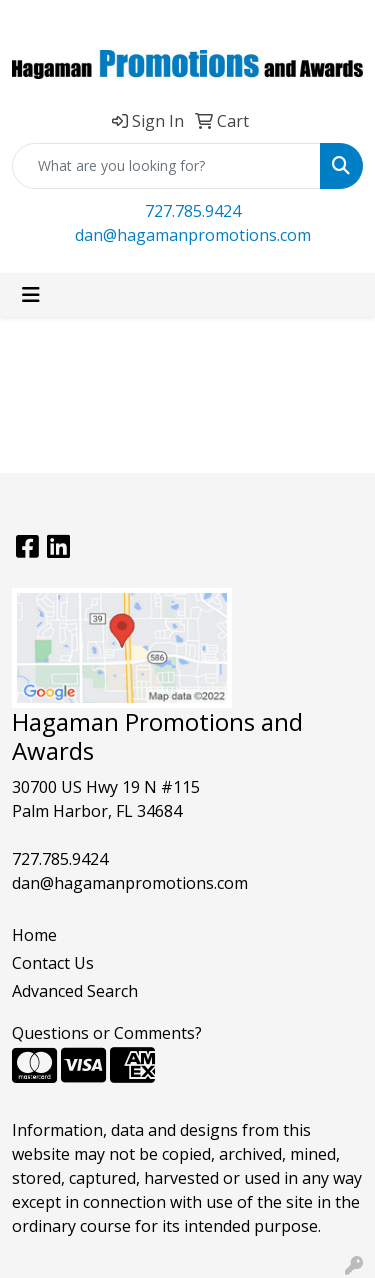 The image size is (375, 1278). I want to click on [Toggle navigation], so click(31, 295).